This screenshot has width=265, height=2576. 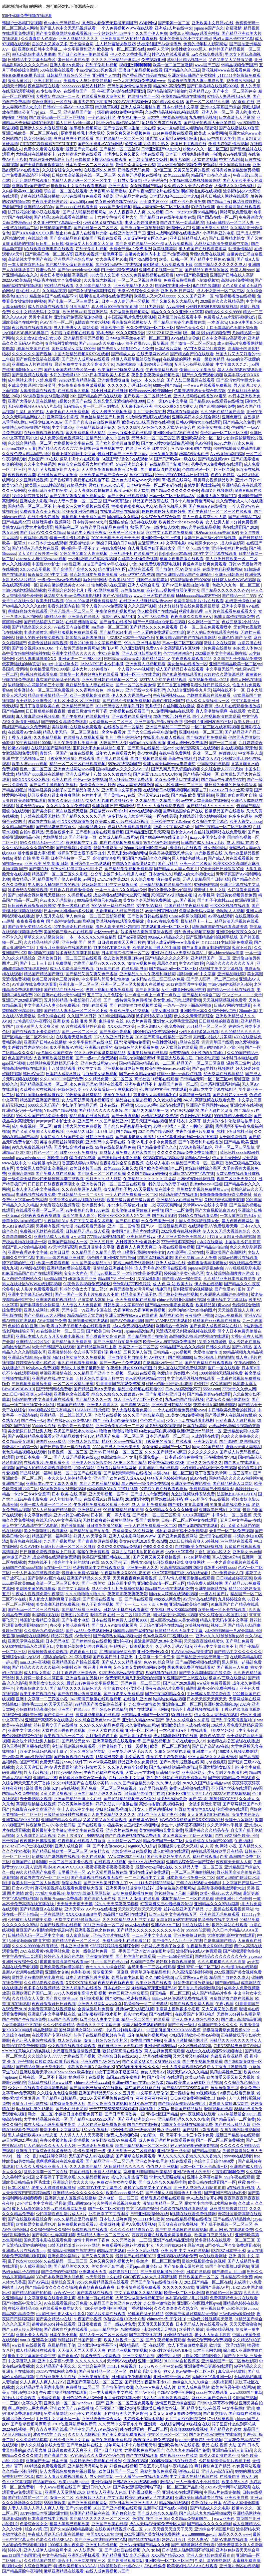 What do you see at coordinates (157, 800) in the screenshot?
I see `久久精品国产久精国产爱` at bounding box center [157, 800].